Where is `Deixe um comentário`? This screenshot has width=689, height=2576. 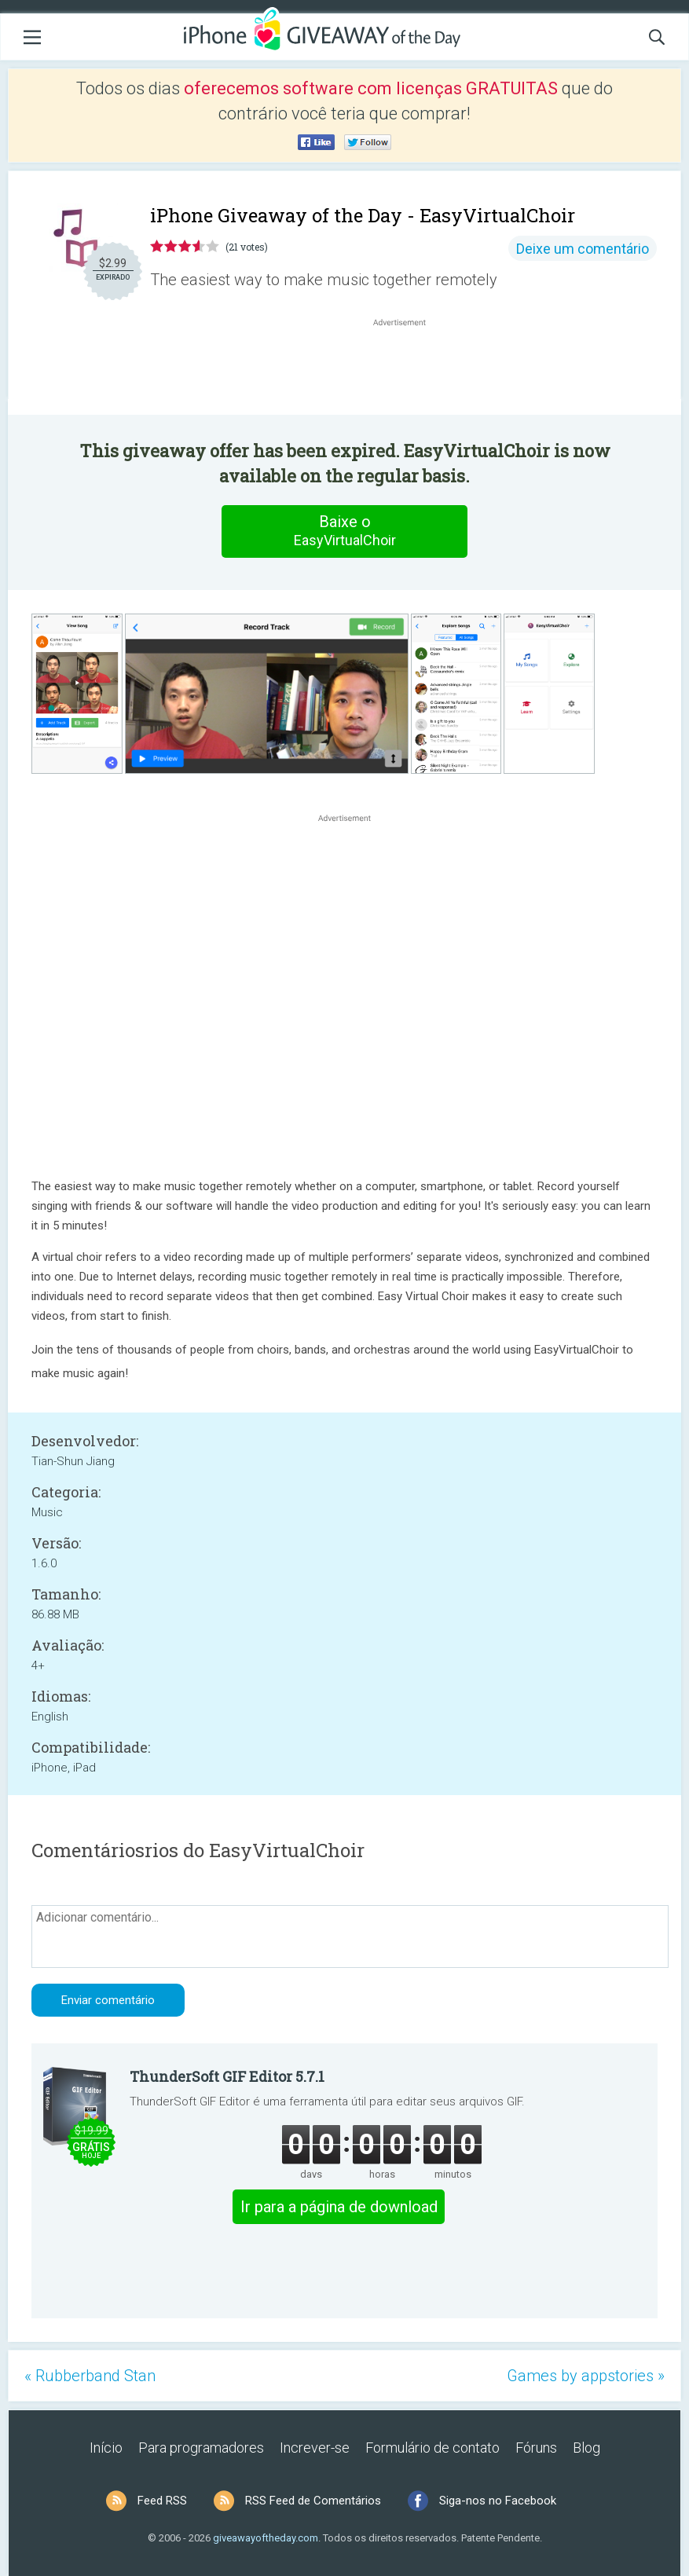
Deixe um comentário is located at coordinates (582, 248).